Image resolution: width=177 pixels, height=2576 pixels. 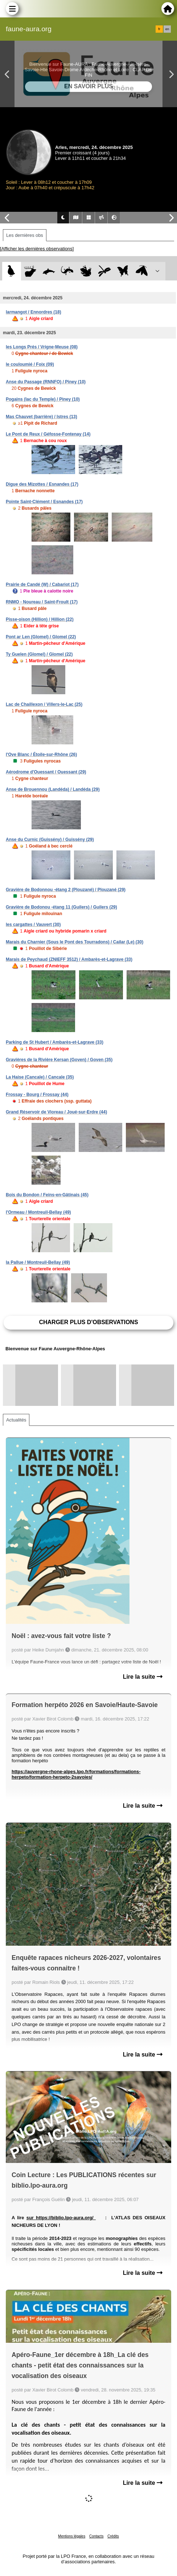 What do you see at coordinates (53, 789) in the screenshot?
I see `Anse de Brouennou (Landéda) / Landéda (29)` at bounding box center [53, 789].